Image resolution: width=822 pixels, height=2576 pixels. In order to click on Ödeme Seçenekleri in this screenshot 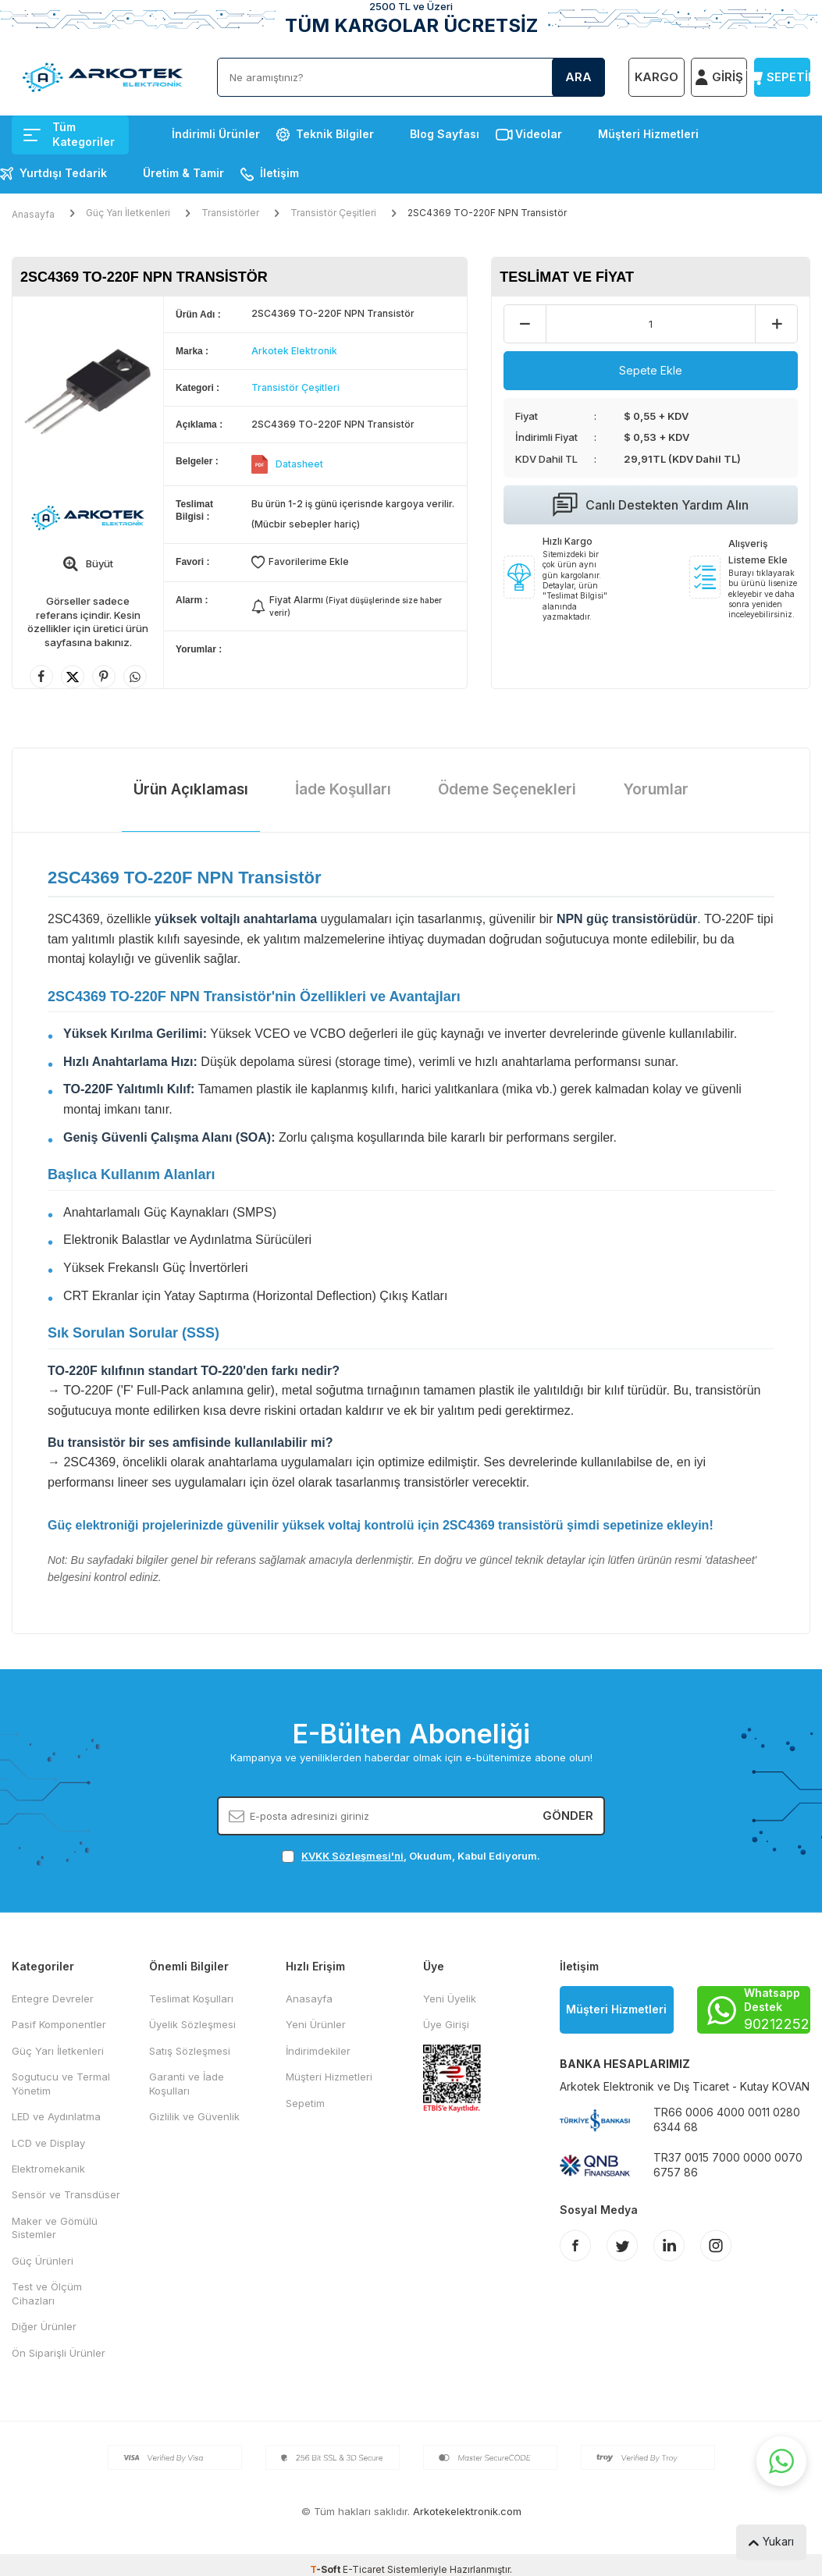, I will do `click(507, 789)`.